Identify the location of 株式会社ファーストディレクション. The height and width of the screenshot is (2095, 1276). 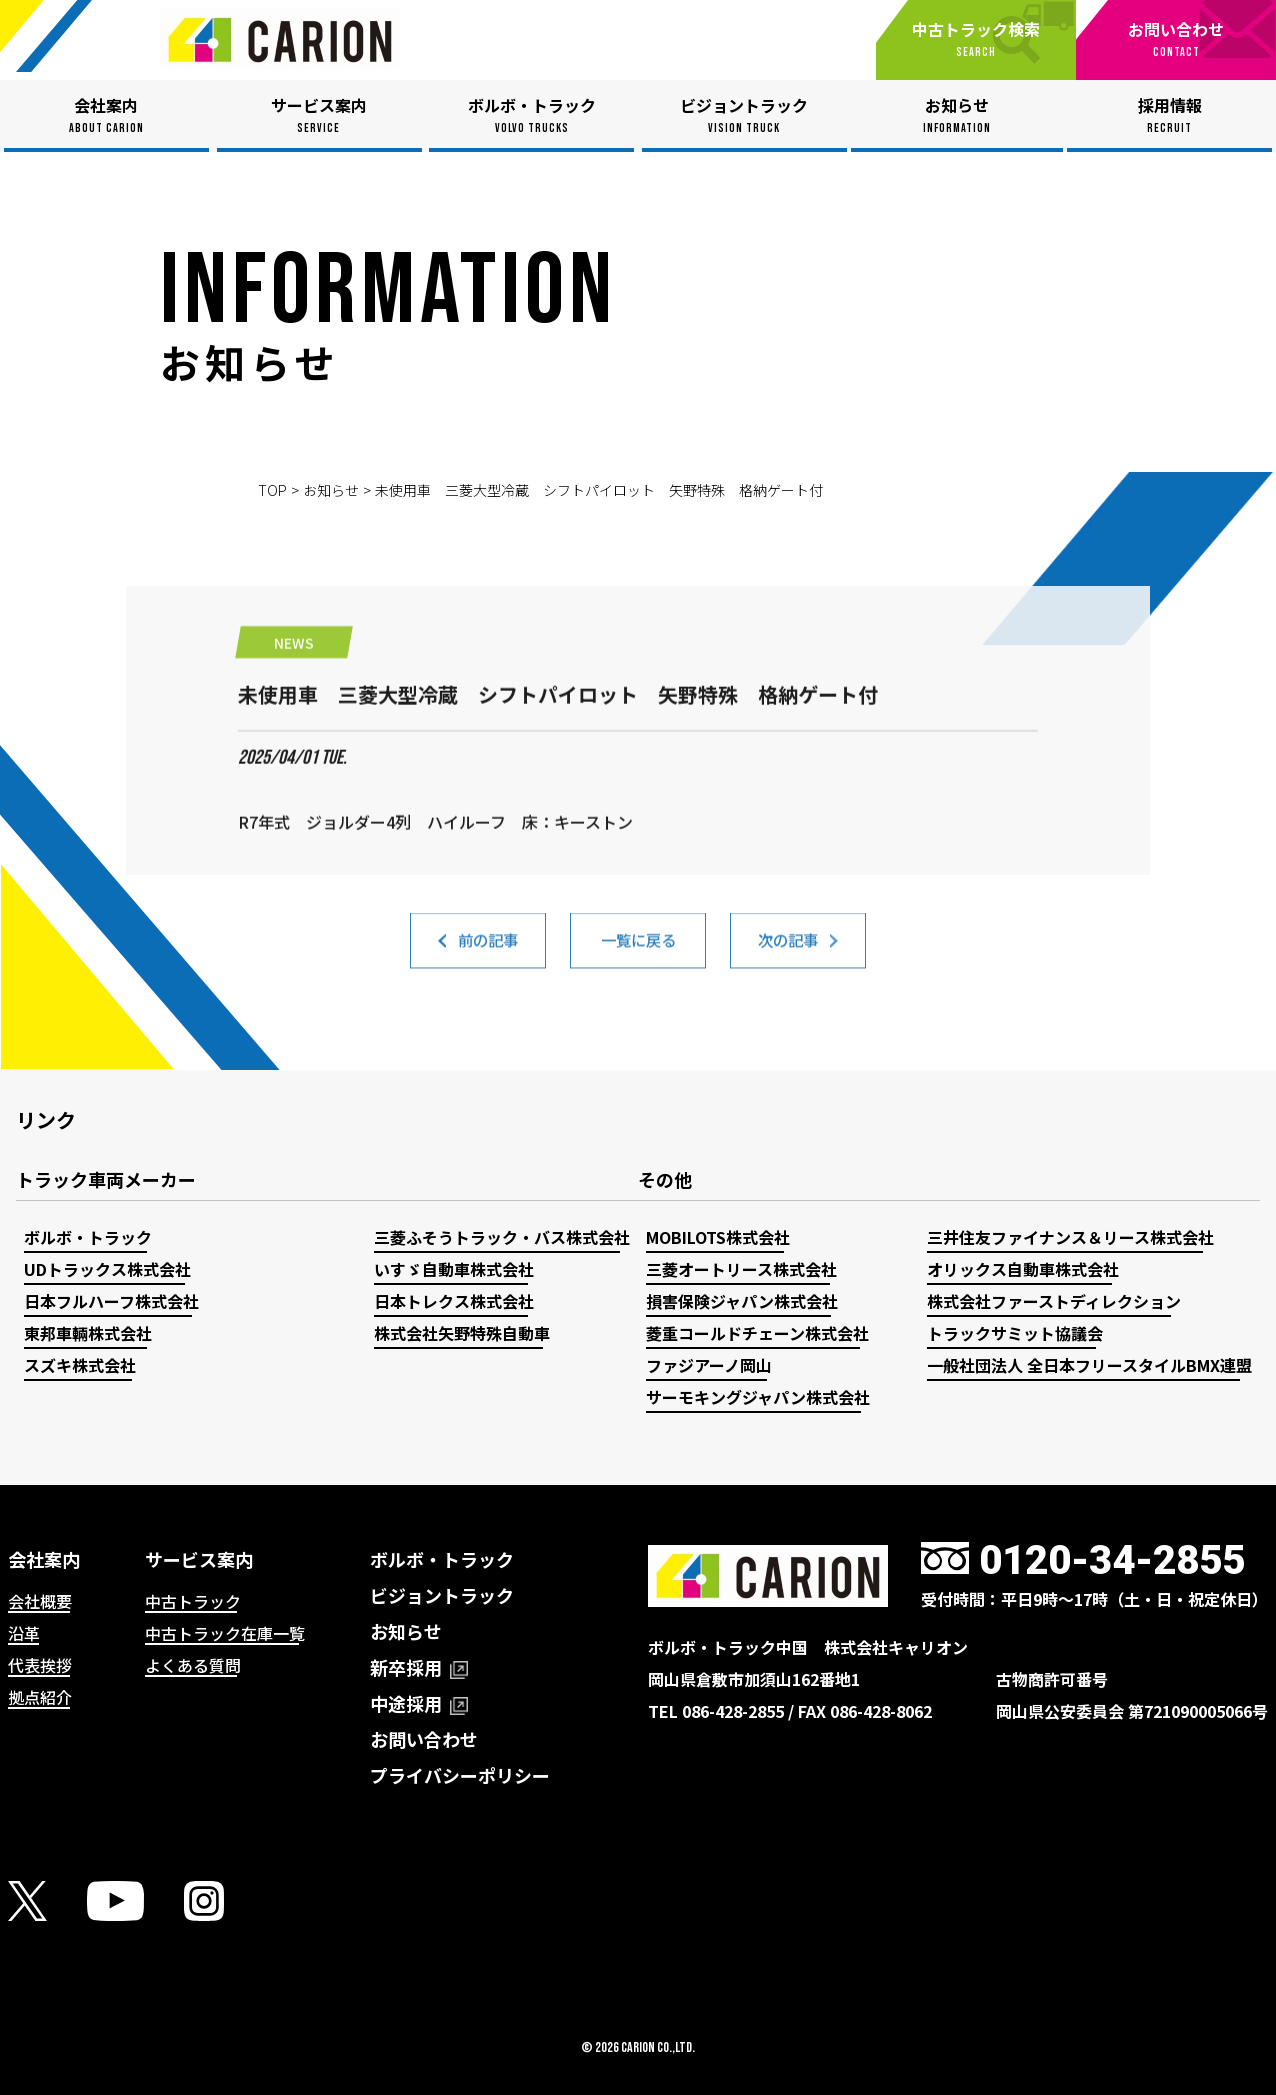
(1054, 1301).